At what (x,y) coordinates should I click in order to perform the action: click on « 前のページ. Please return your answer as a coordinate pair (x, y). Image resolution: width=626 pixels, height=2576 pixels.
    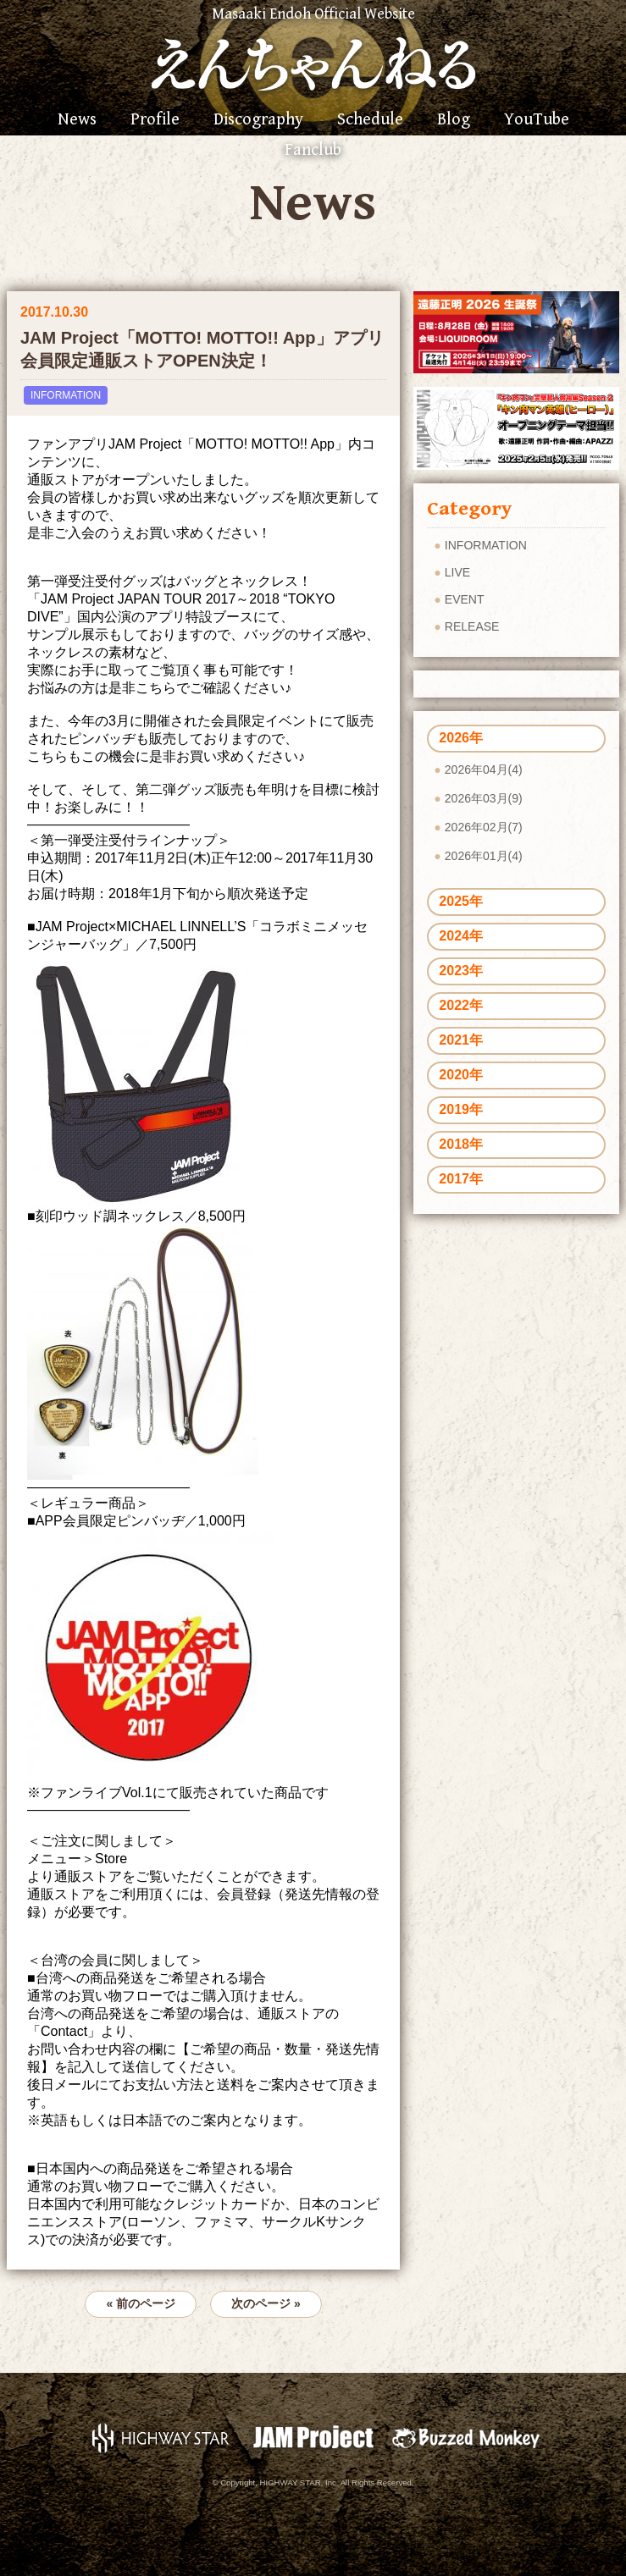
    Looking at the image, I should click on (140, 2303).